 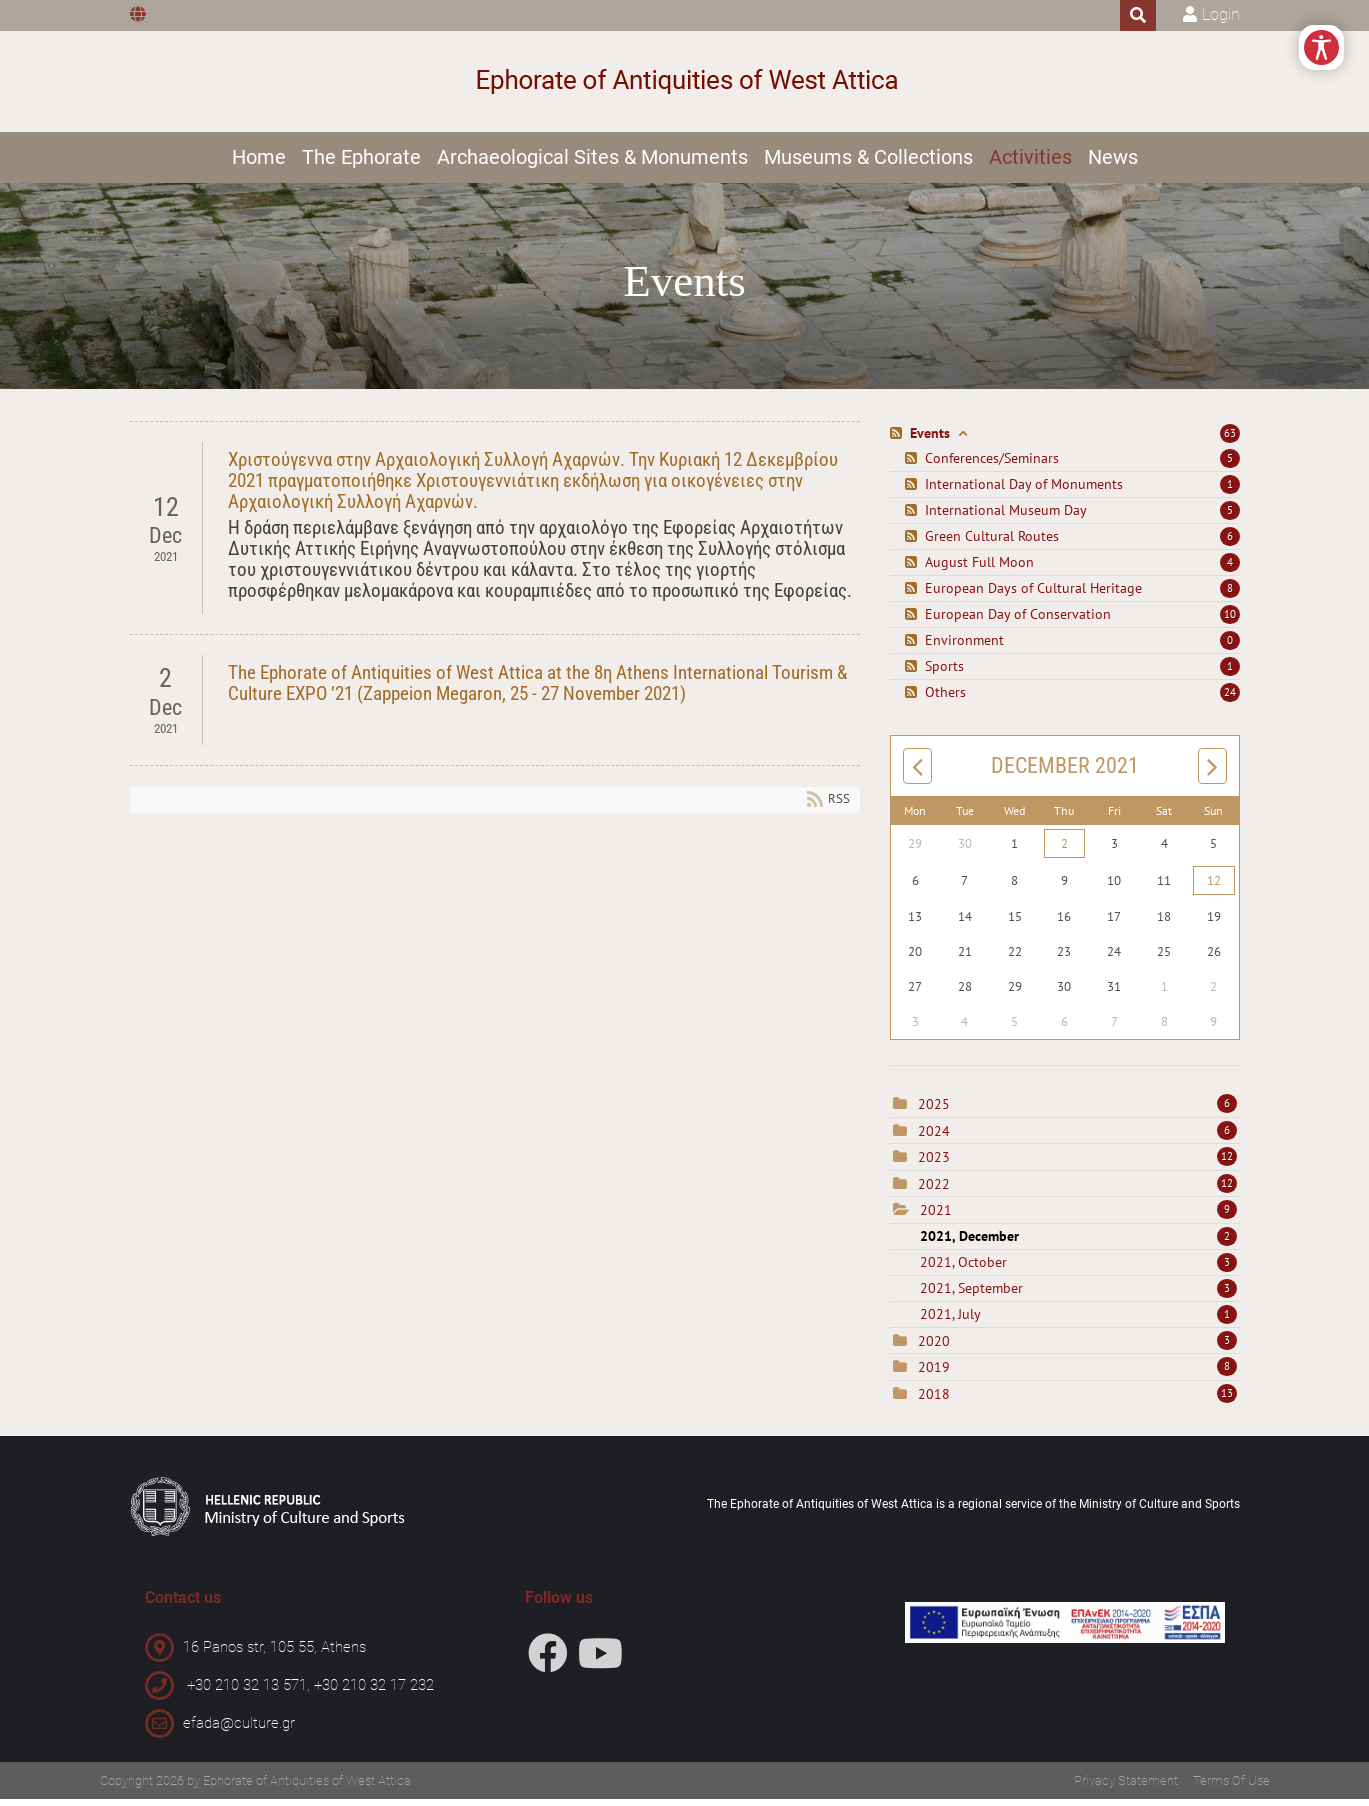 What do you see at coordinates (1078, 1321) in the screenshot?
I see `2021, July` at bounding box center [1078, 1321].